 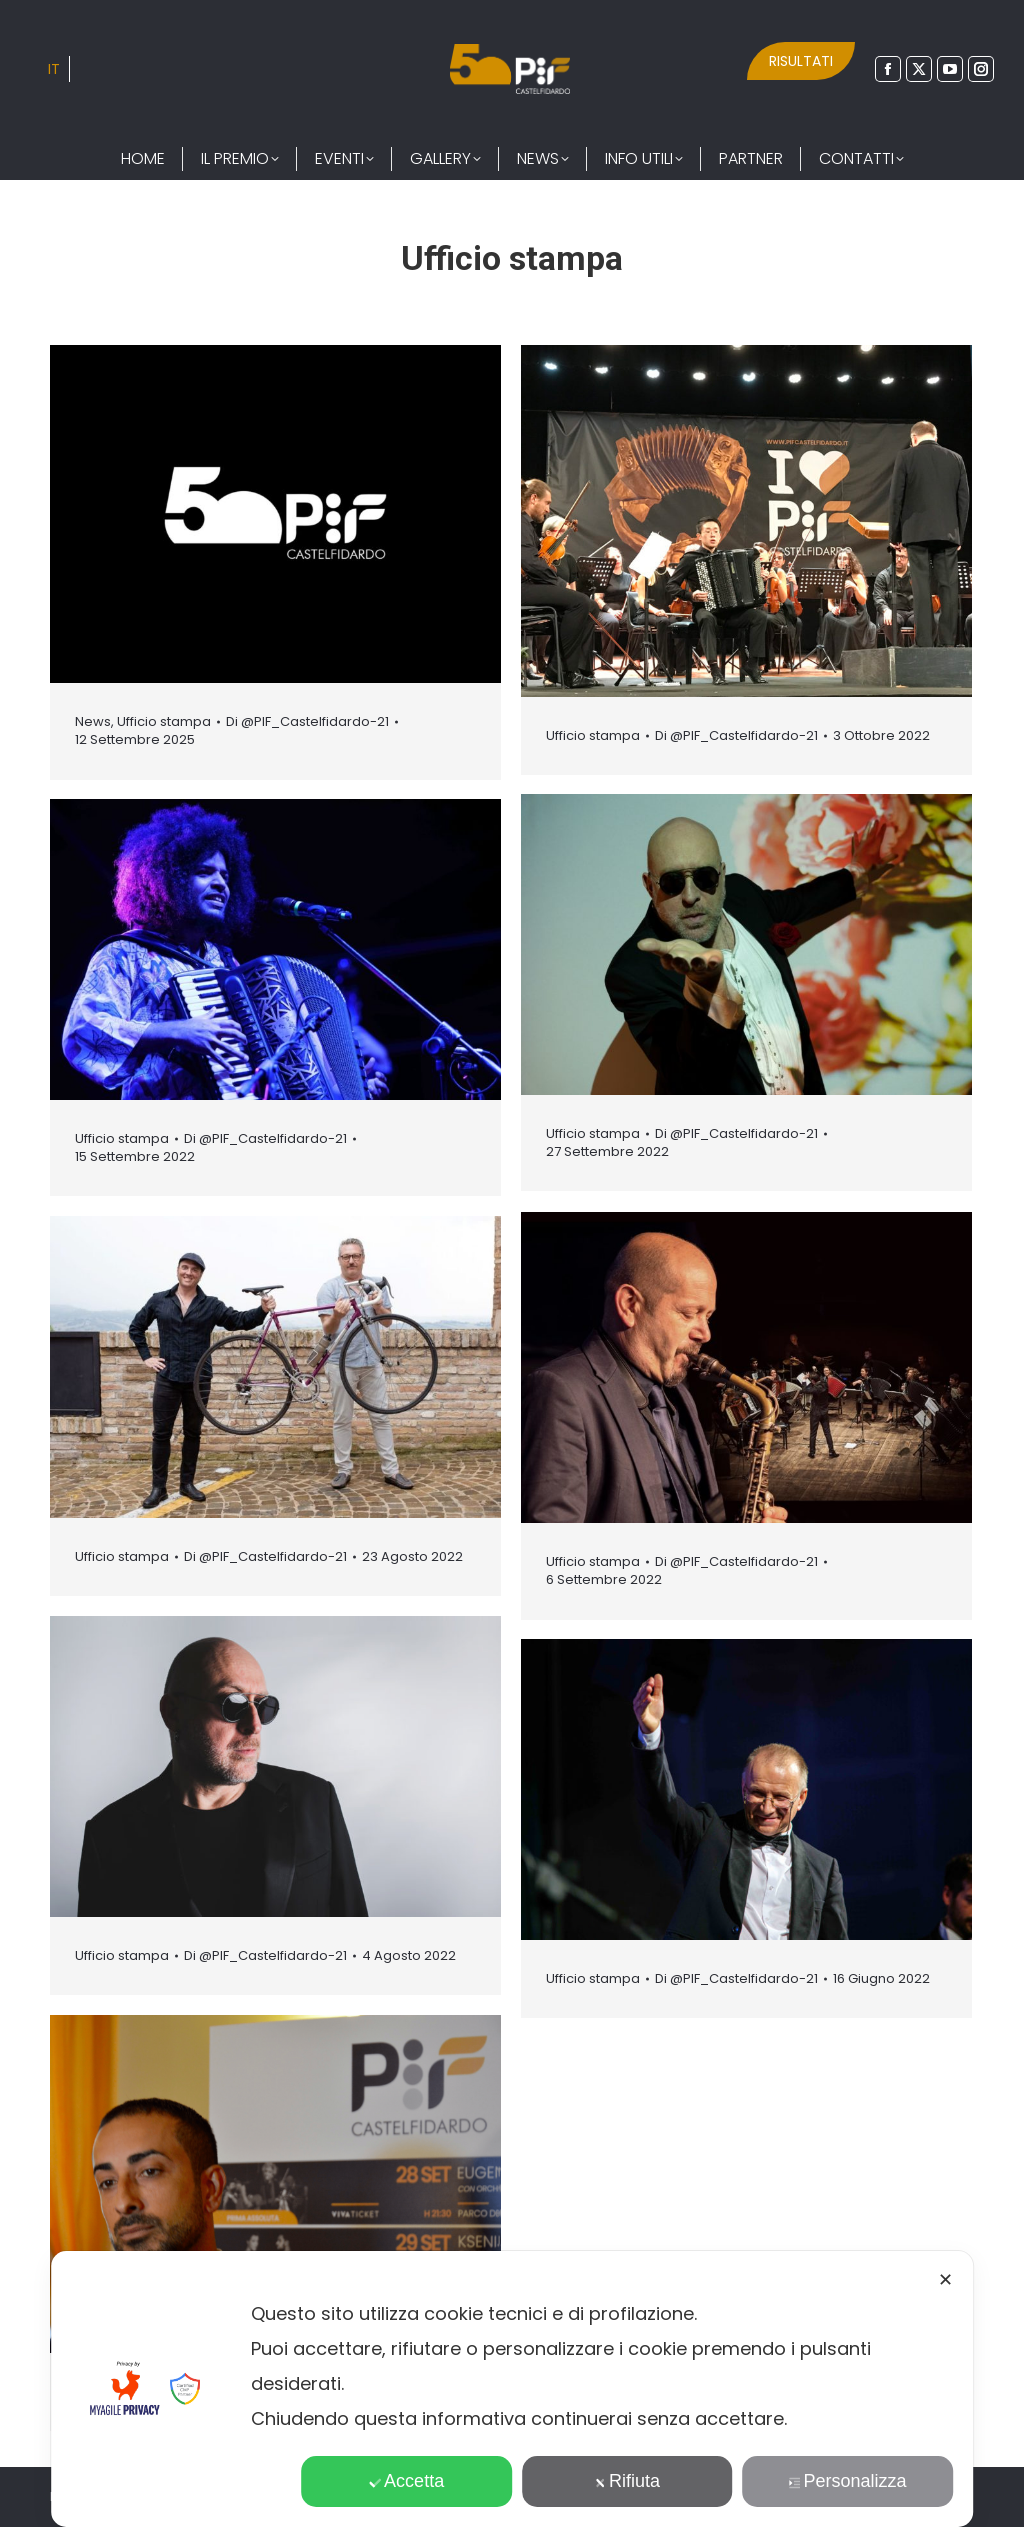 I want to click on Rifiuta [button], so click(x=627, y=2481).